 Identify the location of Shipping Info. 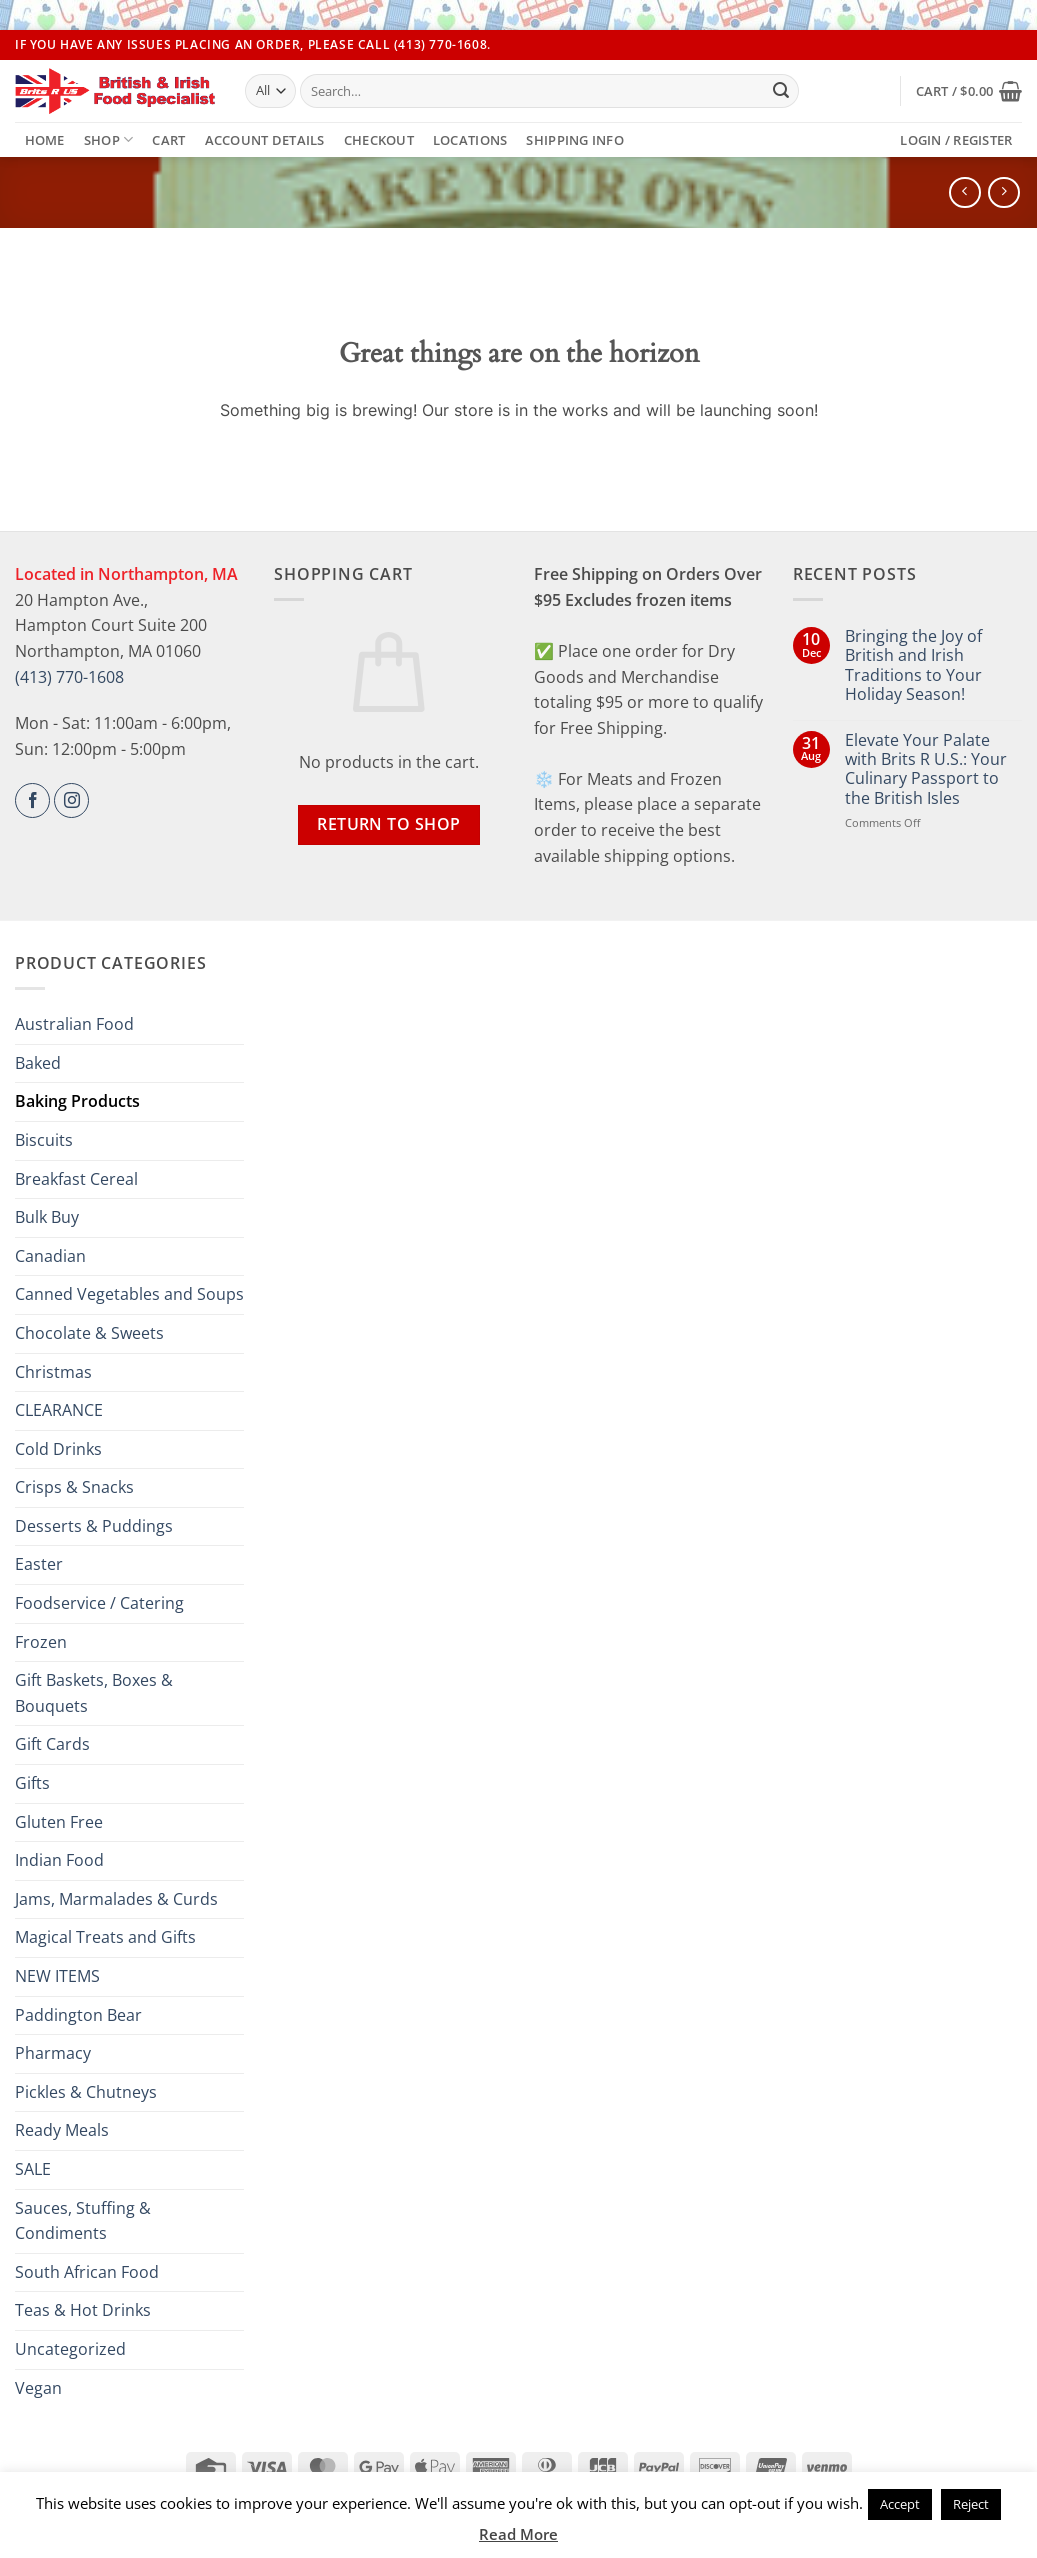
(574, 140).